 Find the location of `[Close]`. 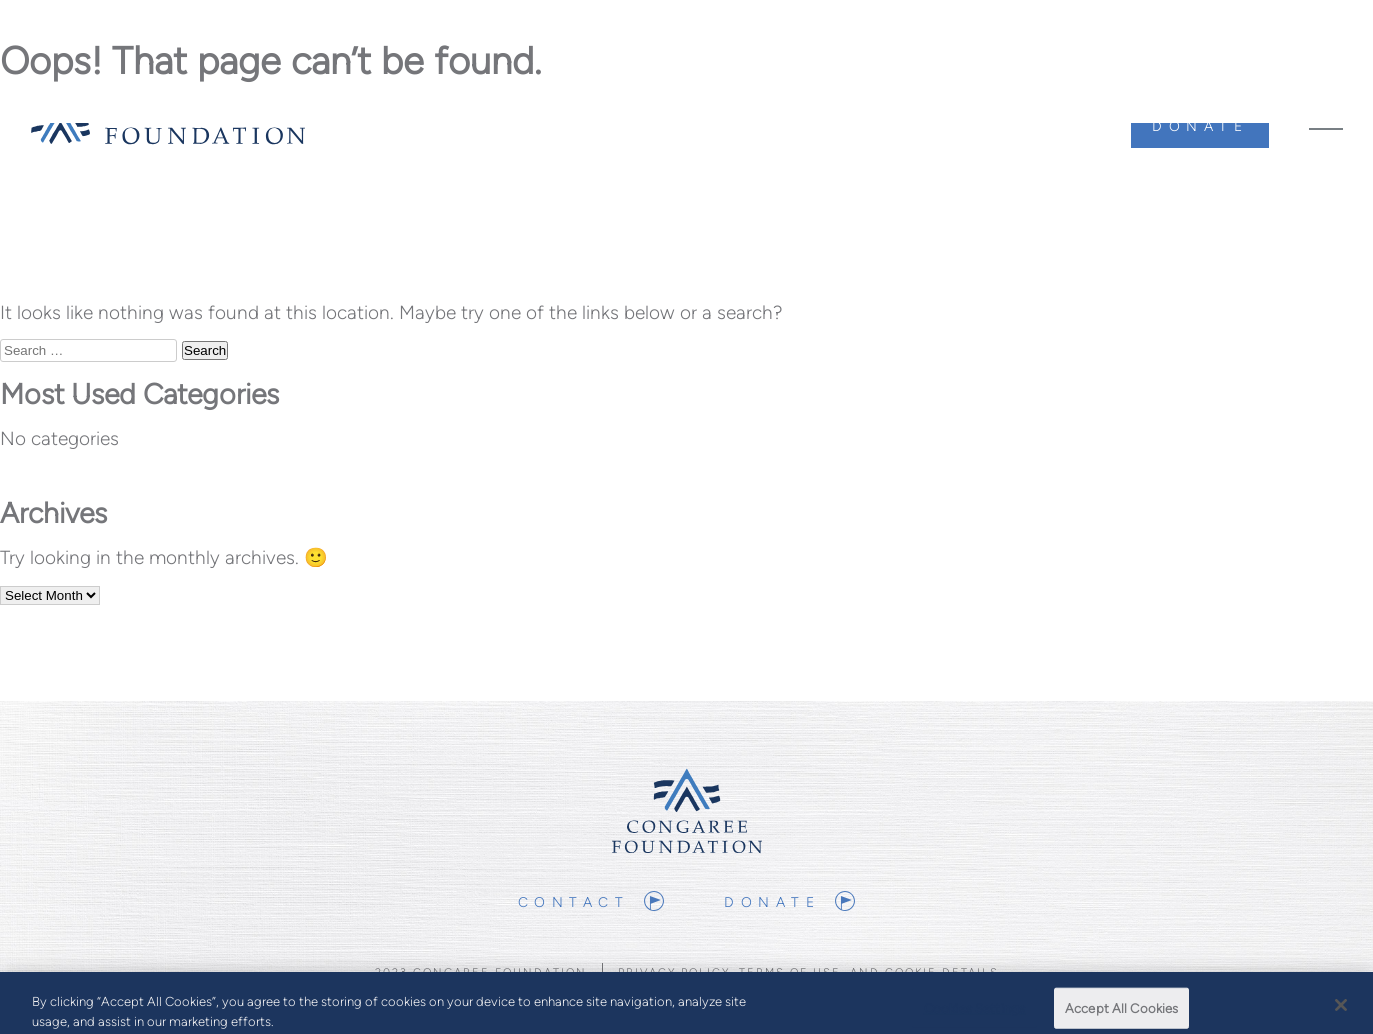

[Close] is located at coordinates (1341, 1009).